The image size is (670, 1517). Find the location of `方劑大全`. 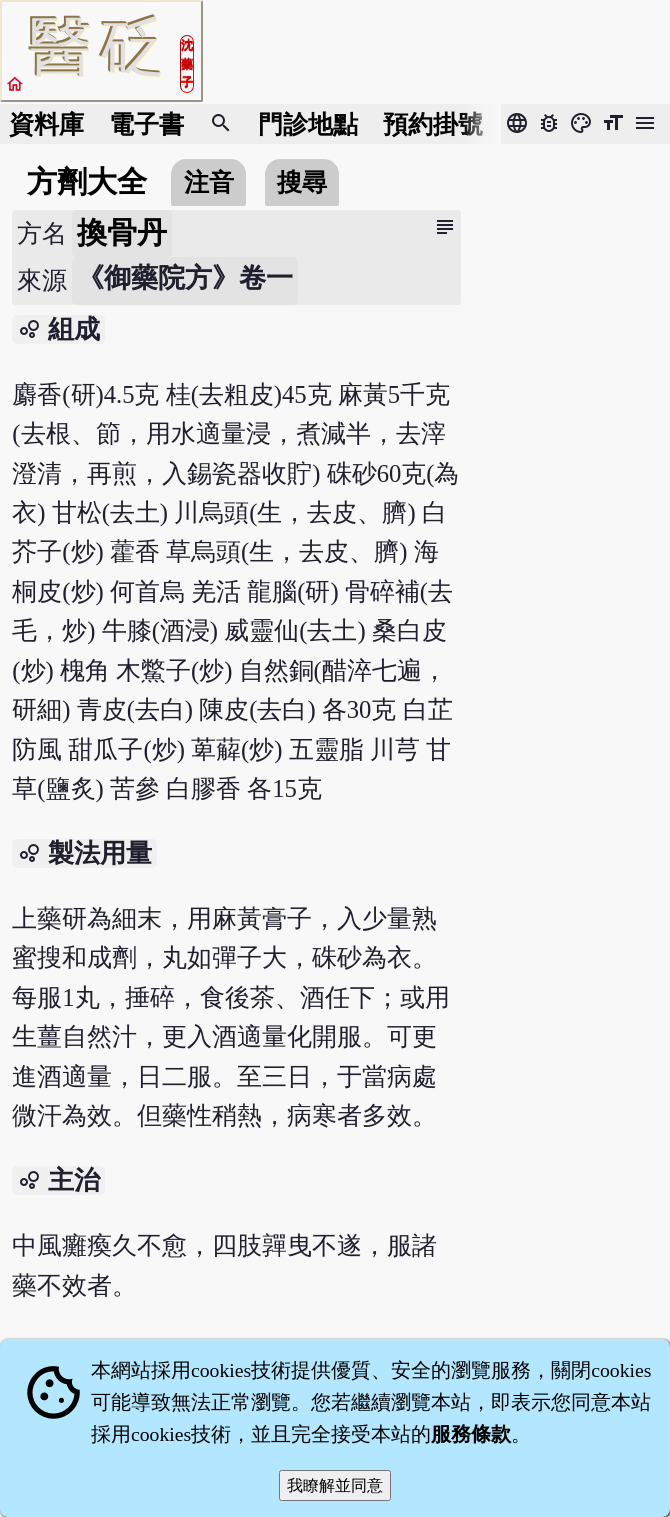

方劑大全 is located at coordinates (87, 182).